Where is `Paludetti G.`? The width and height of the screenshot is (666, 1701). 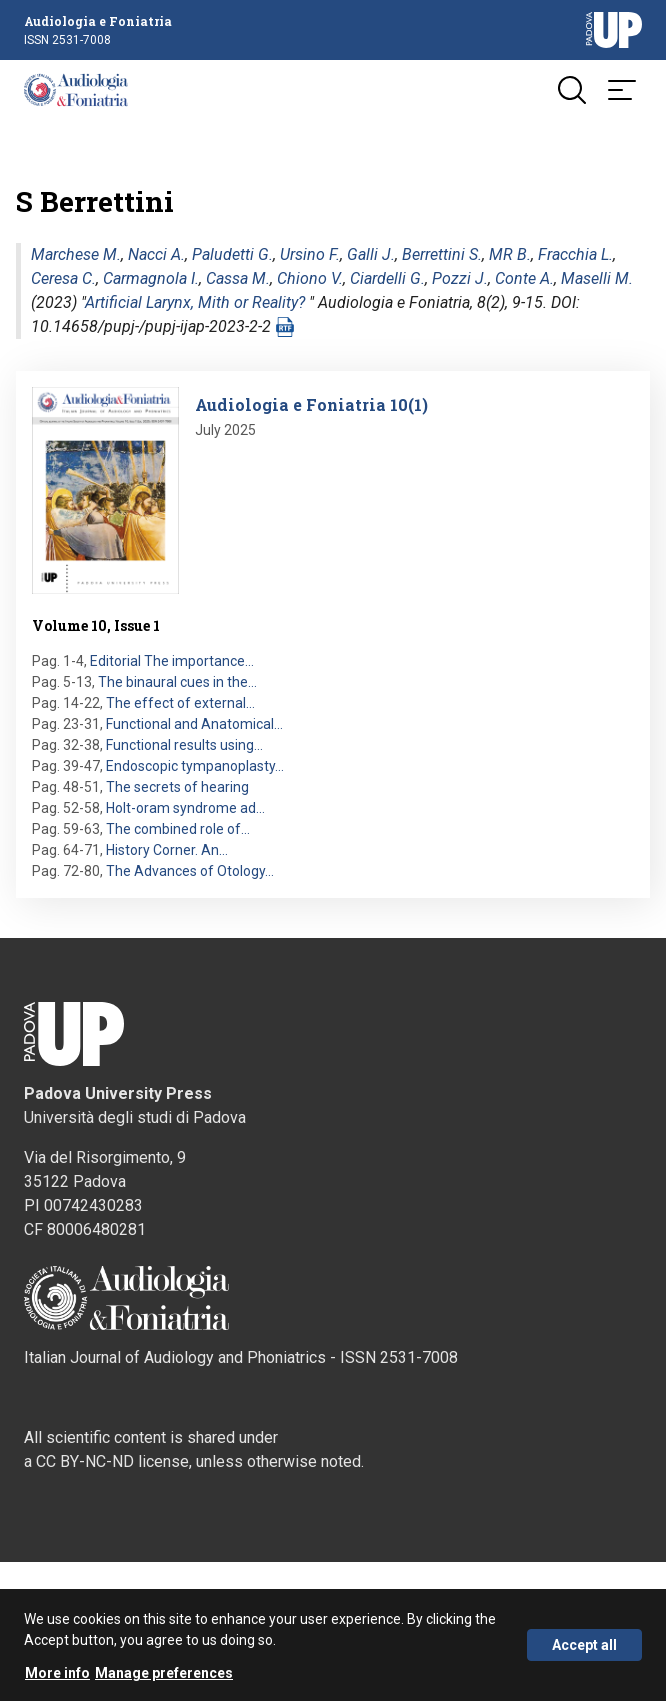 Paludetti G. is located at coordinates (232, 254).